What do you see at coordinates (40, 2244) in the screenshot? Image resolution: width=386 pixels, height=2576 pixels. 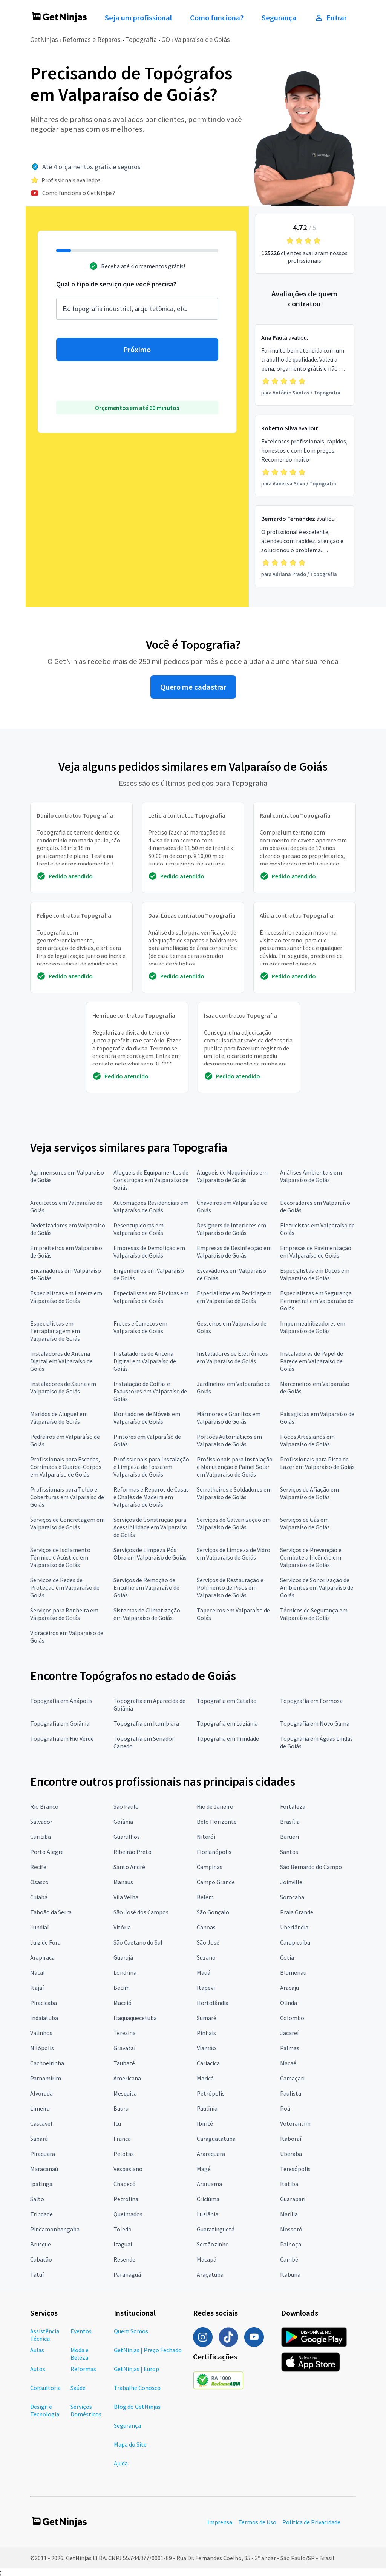 I see `Brusque` at bounding box center [40, 2244].